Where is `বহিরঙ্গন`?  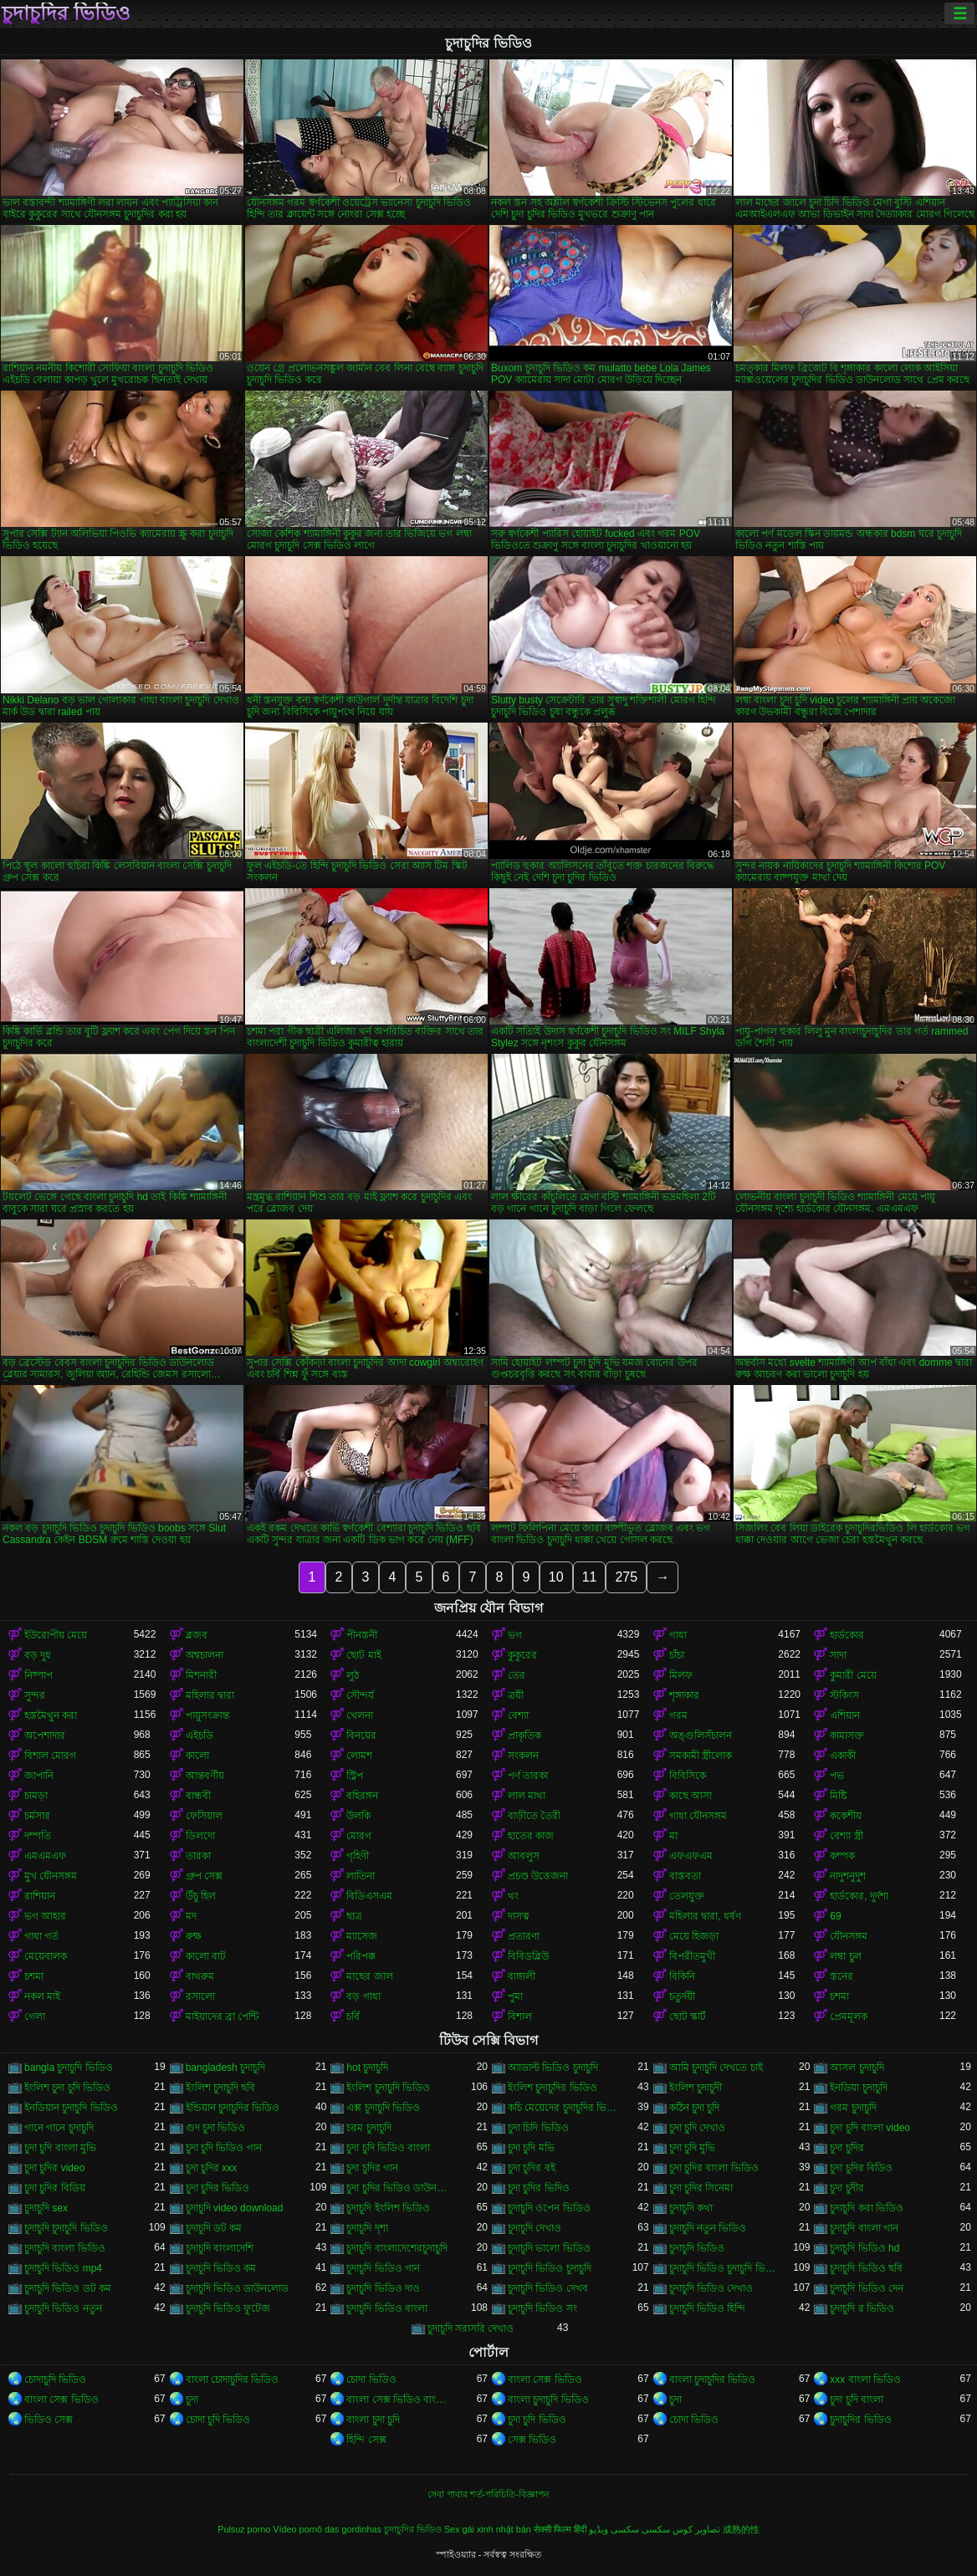
বহিরঙ্গন is located at coordinates (362, 1796).